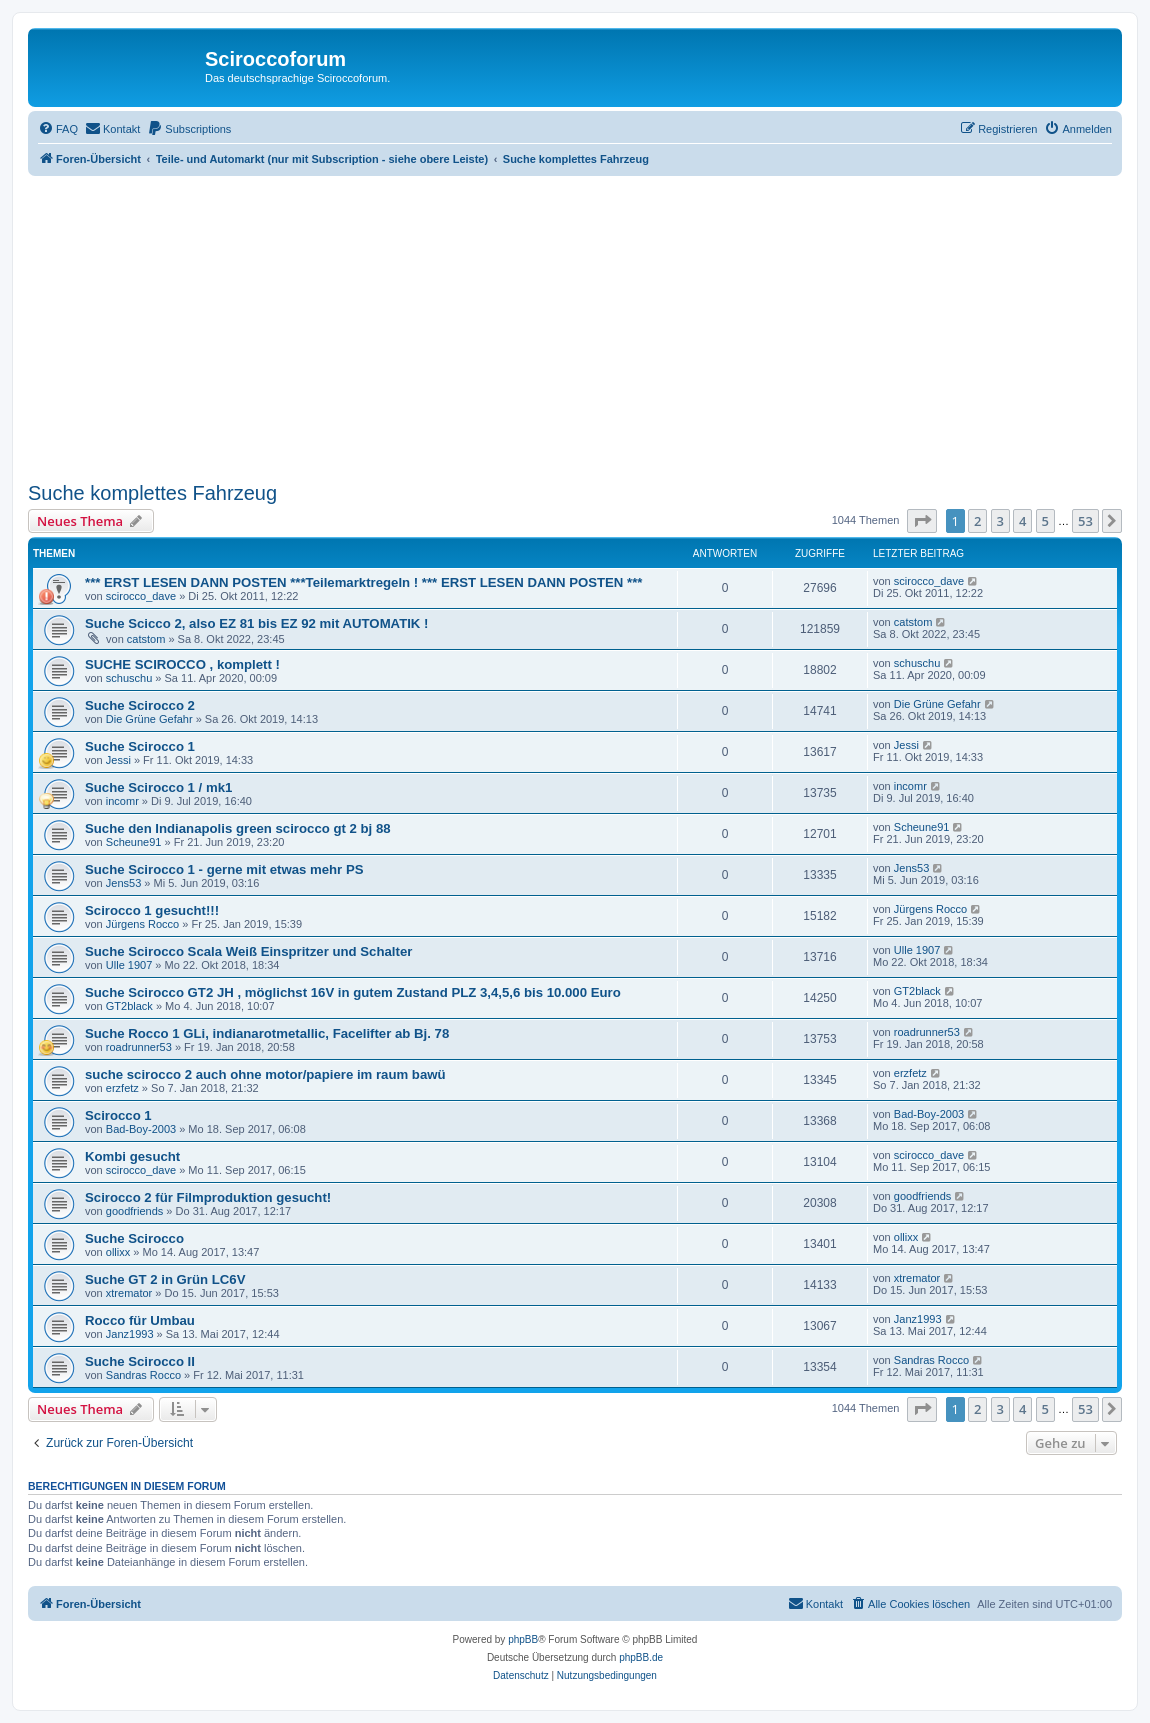  Describe the element at coordinates (224, 869) in the screenshot. I see `Suche Scirocco 1 - gerne mit etwas mehr PS` at that location.